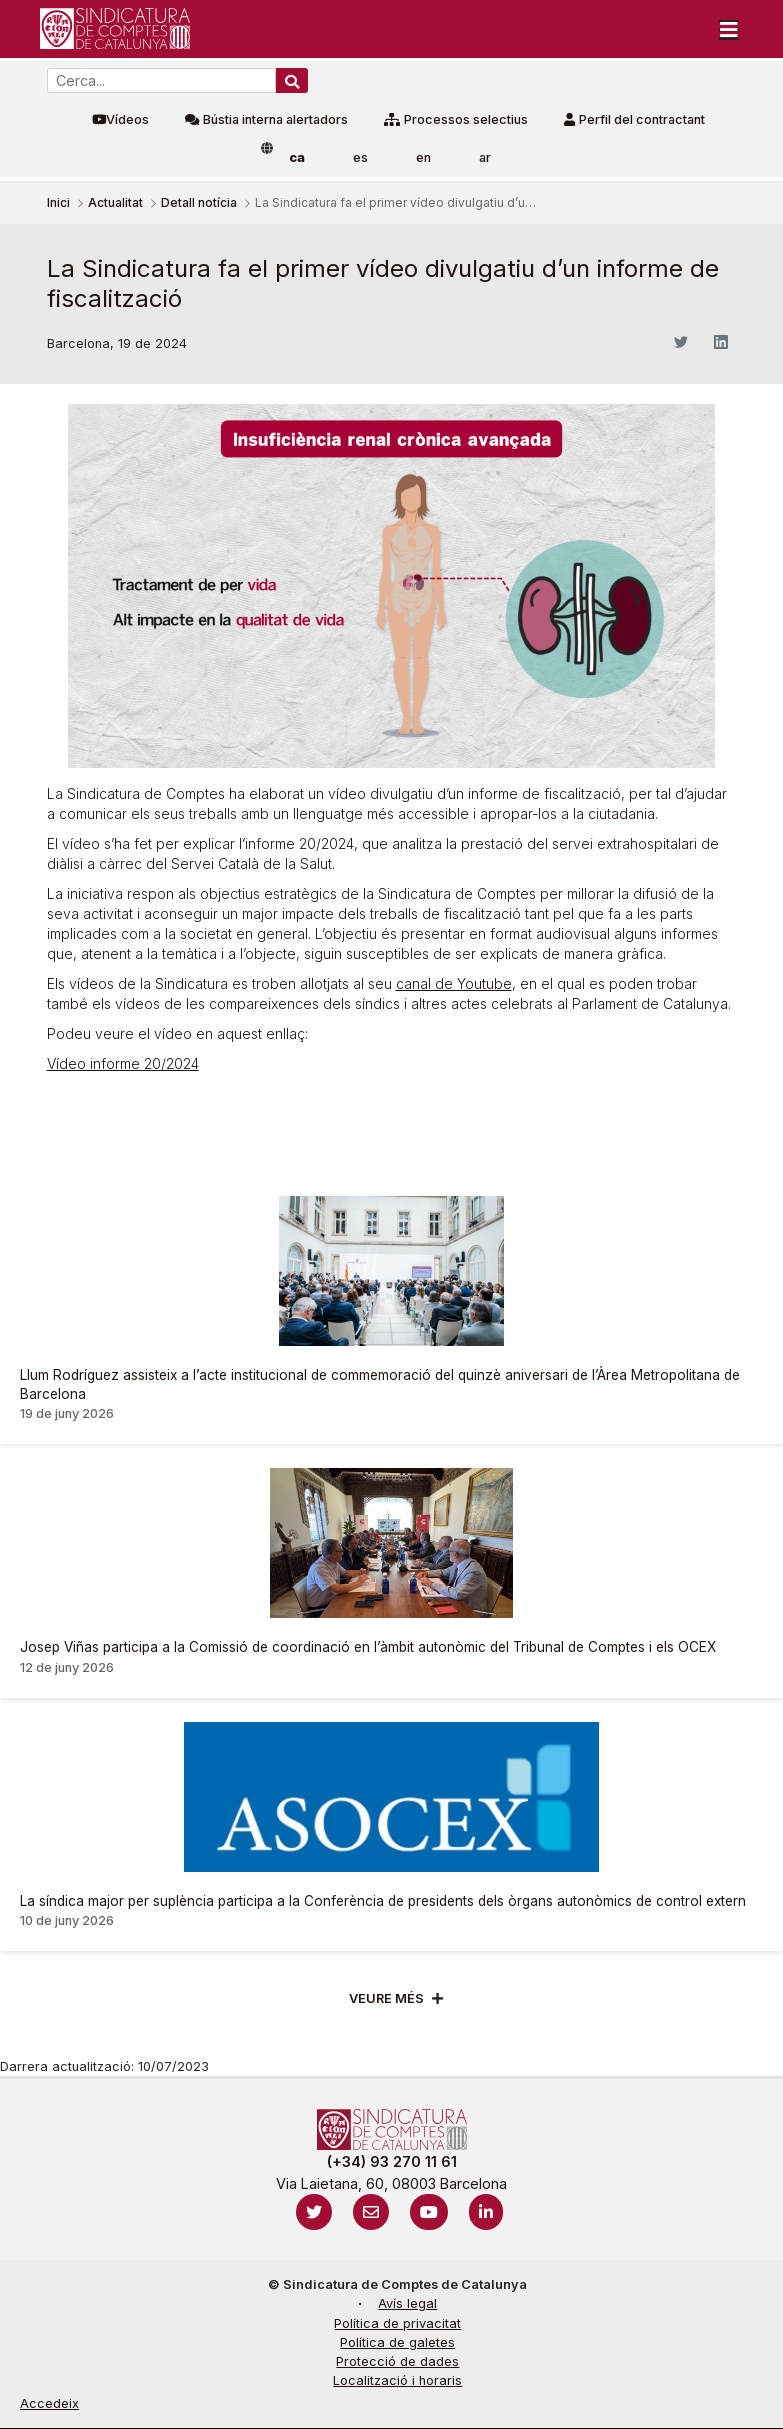  What do you see at coordinates (423, 157) in the screenshot?
I see `en` at bounding box center [423, 157].